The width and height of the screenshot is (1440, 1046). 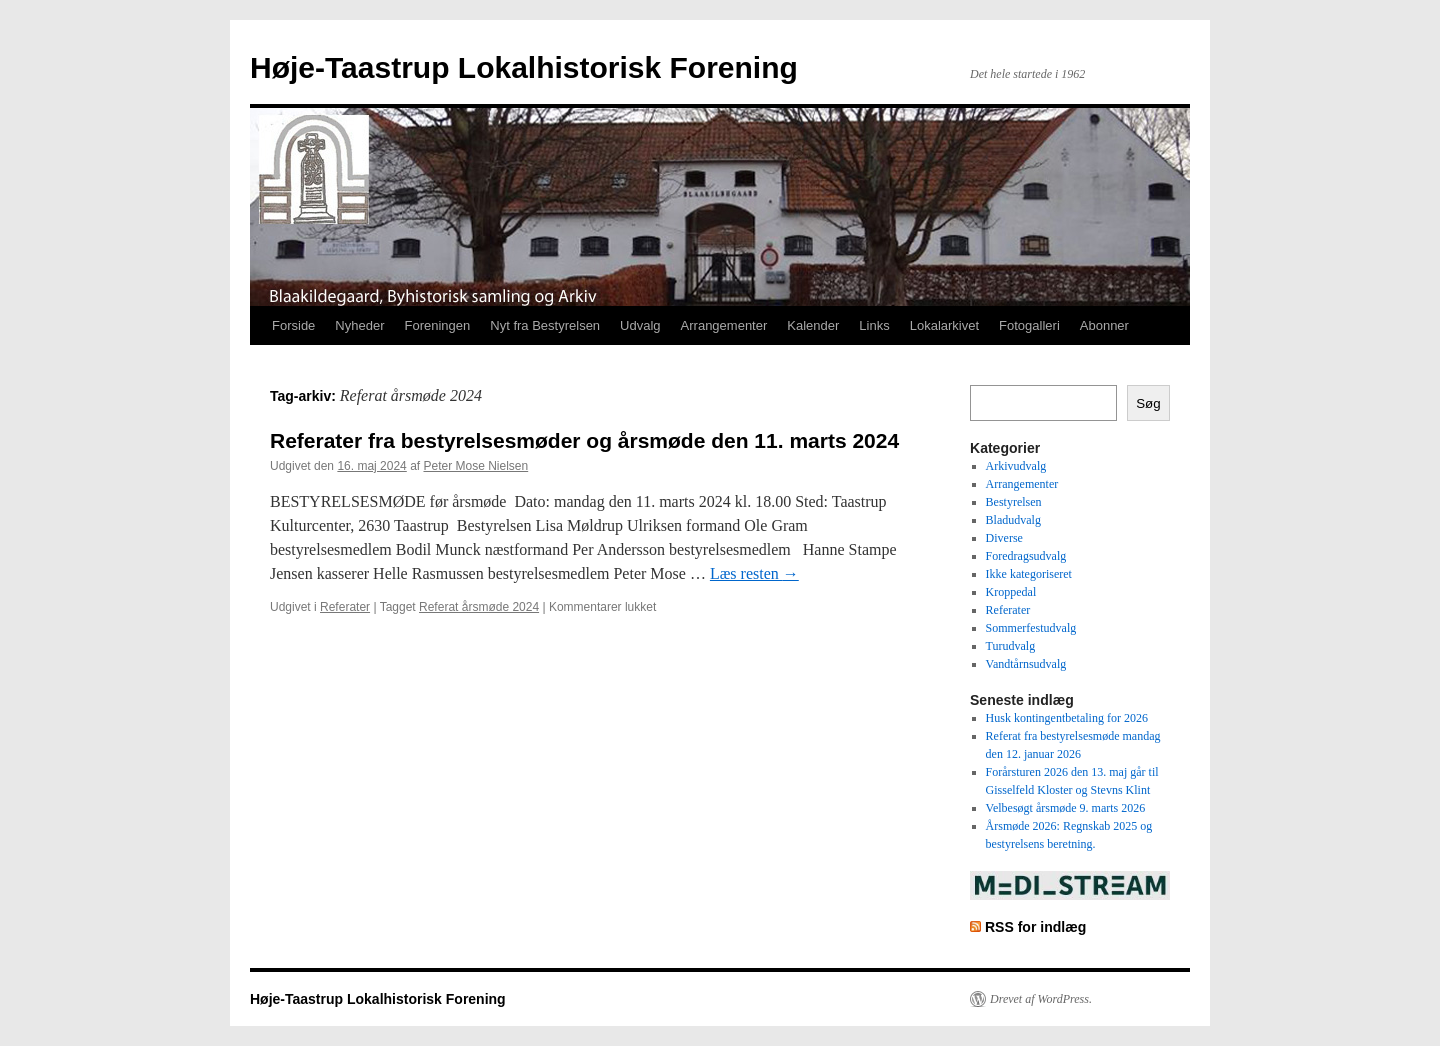 I want to click on Husk kontingentbetaling for 2026, so click(x=1067, y=718).